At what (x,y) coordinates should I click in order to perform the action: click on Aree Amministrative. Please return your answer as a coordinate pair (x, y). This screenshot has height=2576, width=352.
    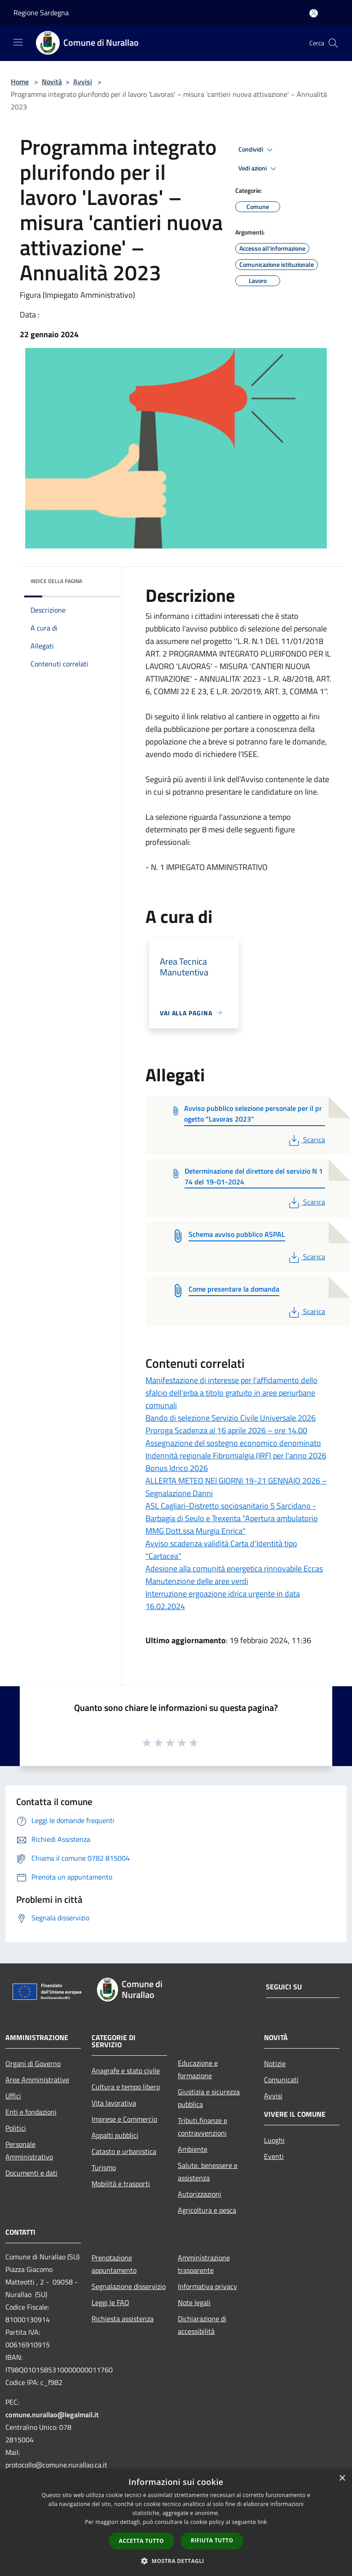
    Looking at the image, I should click on (37, 2079).